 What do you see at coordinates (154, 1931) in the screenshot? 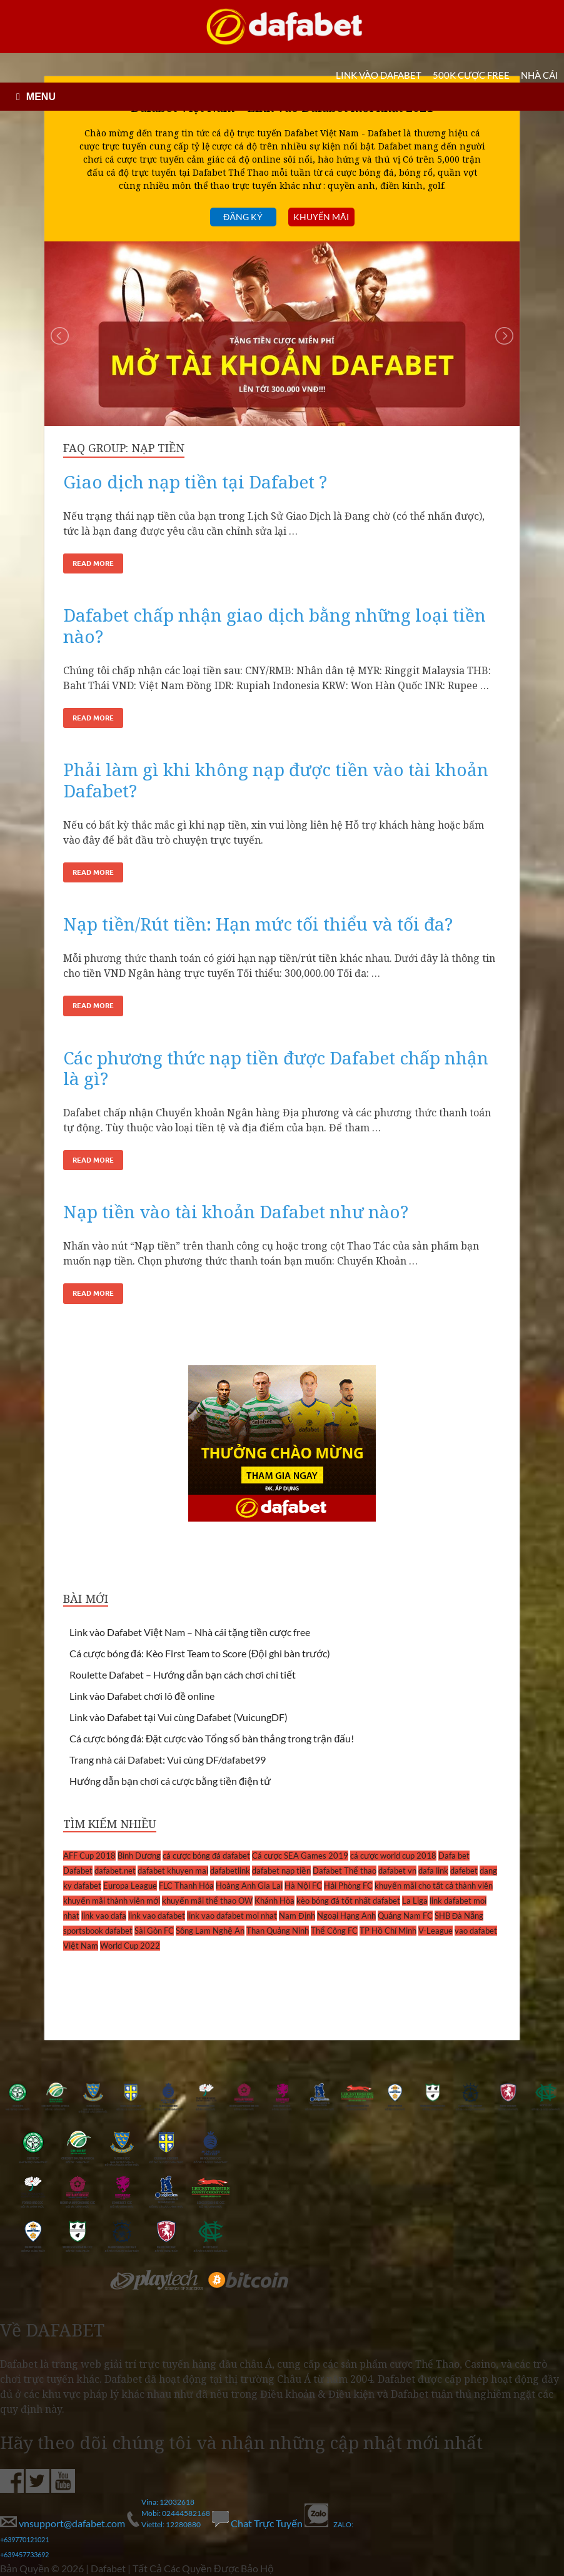
I see `Sài Gòn FC` at bounding box center [154, 1931].